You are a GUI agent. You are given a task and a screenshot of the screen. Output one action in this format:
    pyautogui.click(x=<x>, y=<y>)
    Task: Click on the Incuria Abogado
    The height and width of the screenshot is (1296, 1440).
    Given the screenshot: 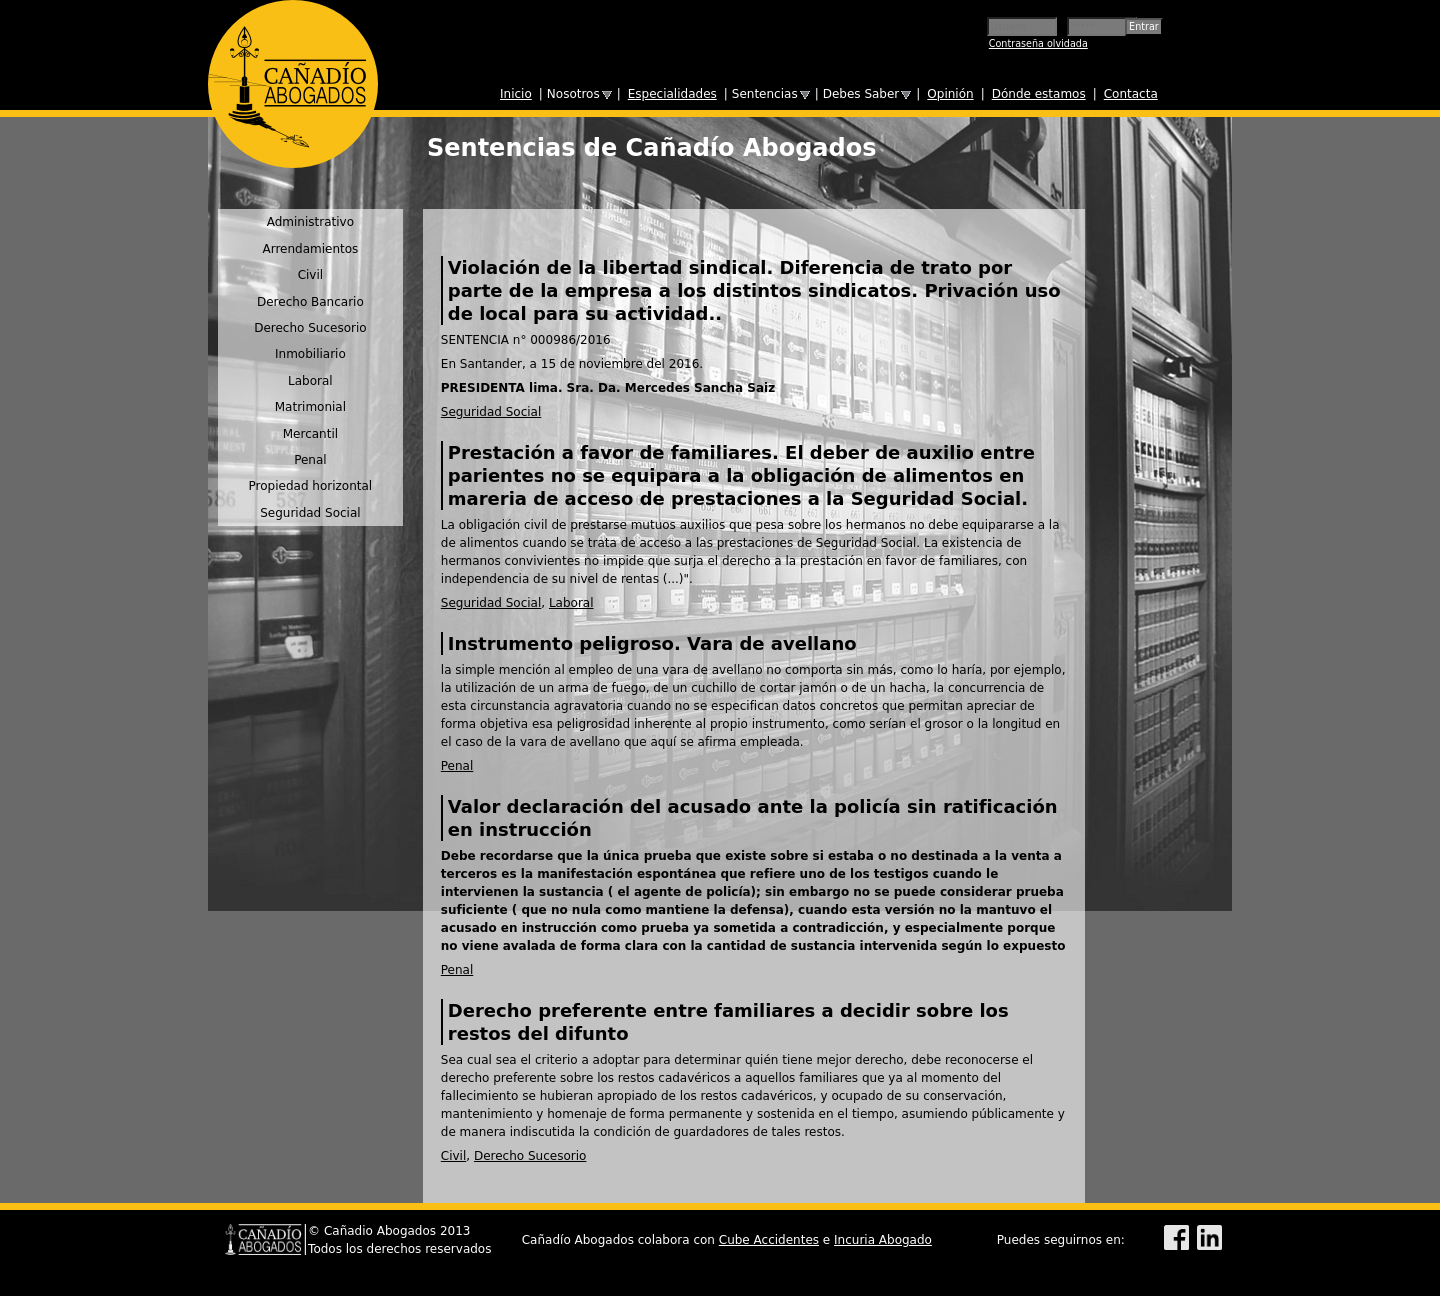 What is the action you would take?
    pyautogui.click(x=883, y=1240)
    